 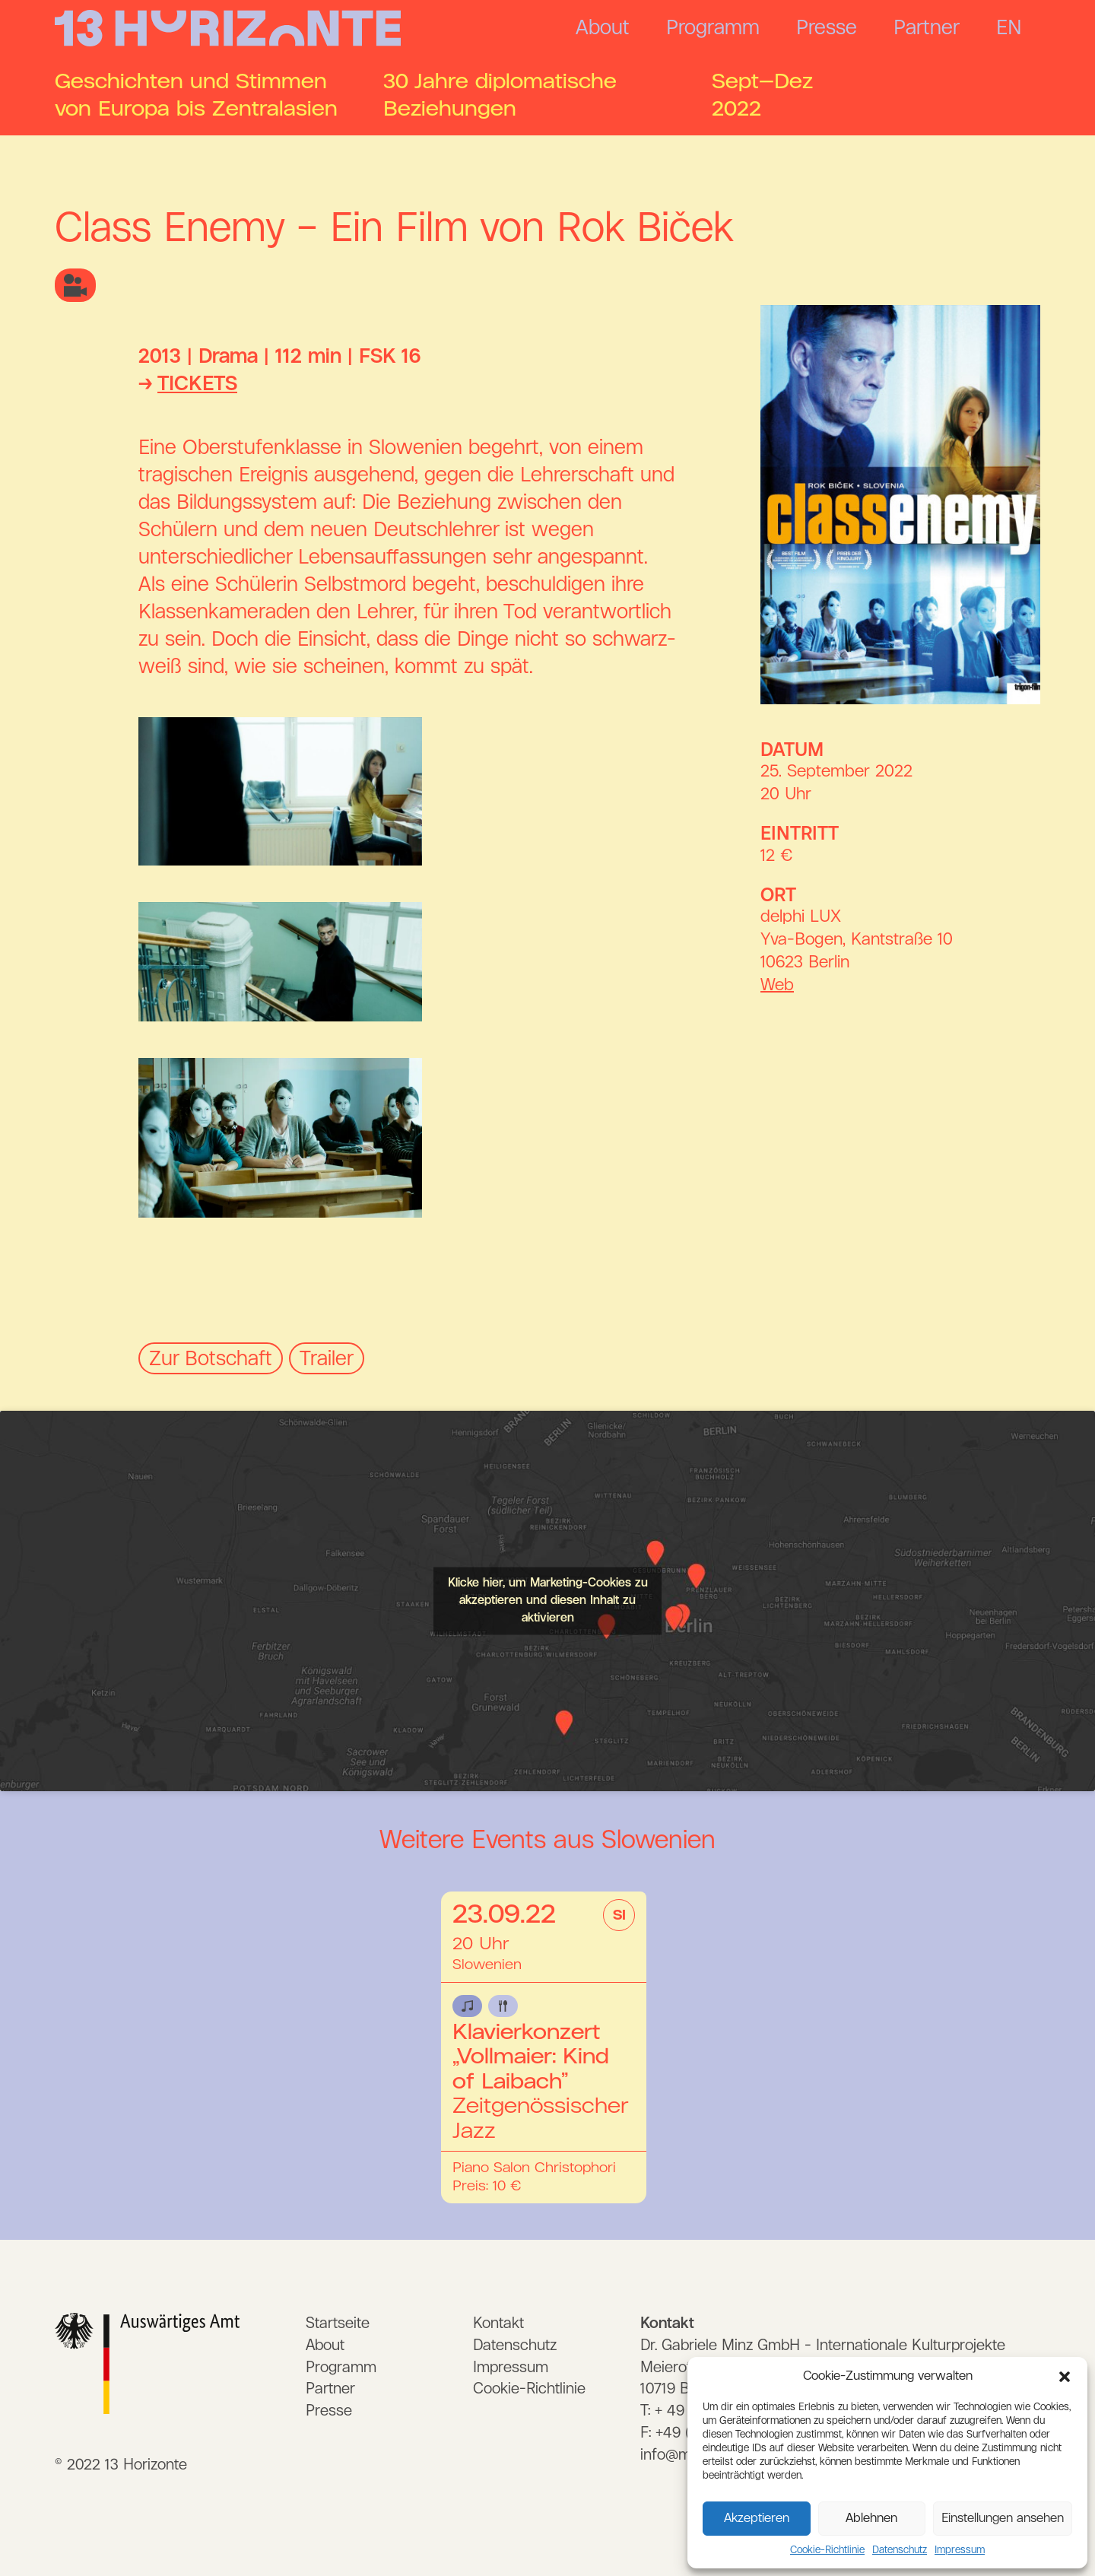 What do you see at coordinates (498, 2323) in the screenshot?
I see `Kontakt` at bounding box center [498, 2323].